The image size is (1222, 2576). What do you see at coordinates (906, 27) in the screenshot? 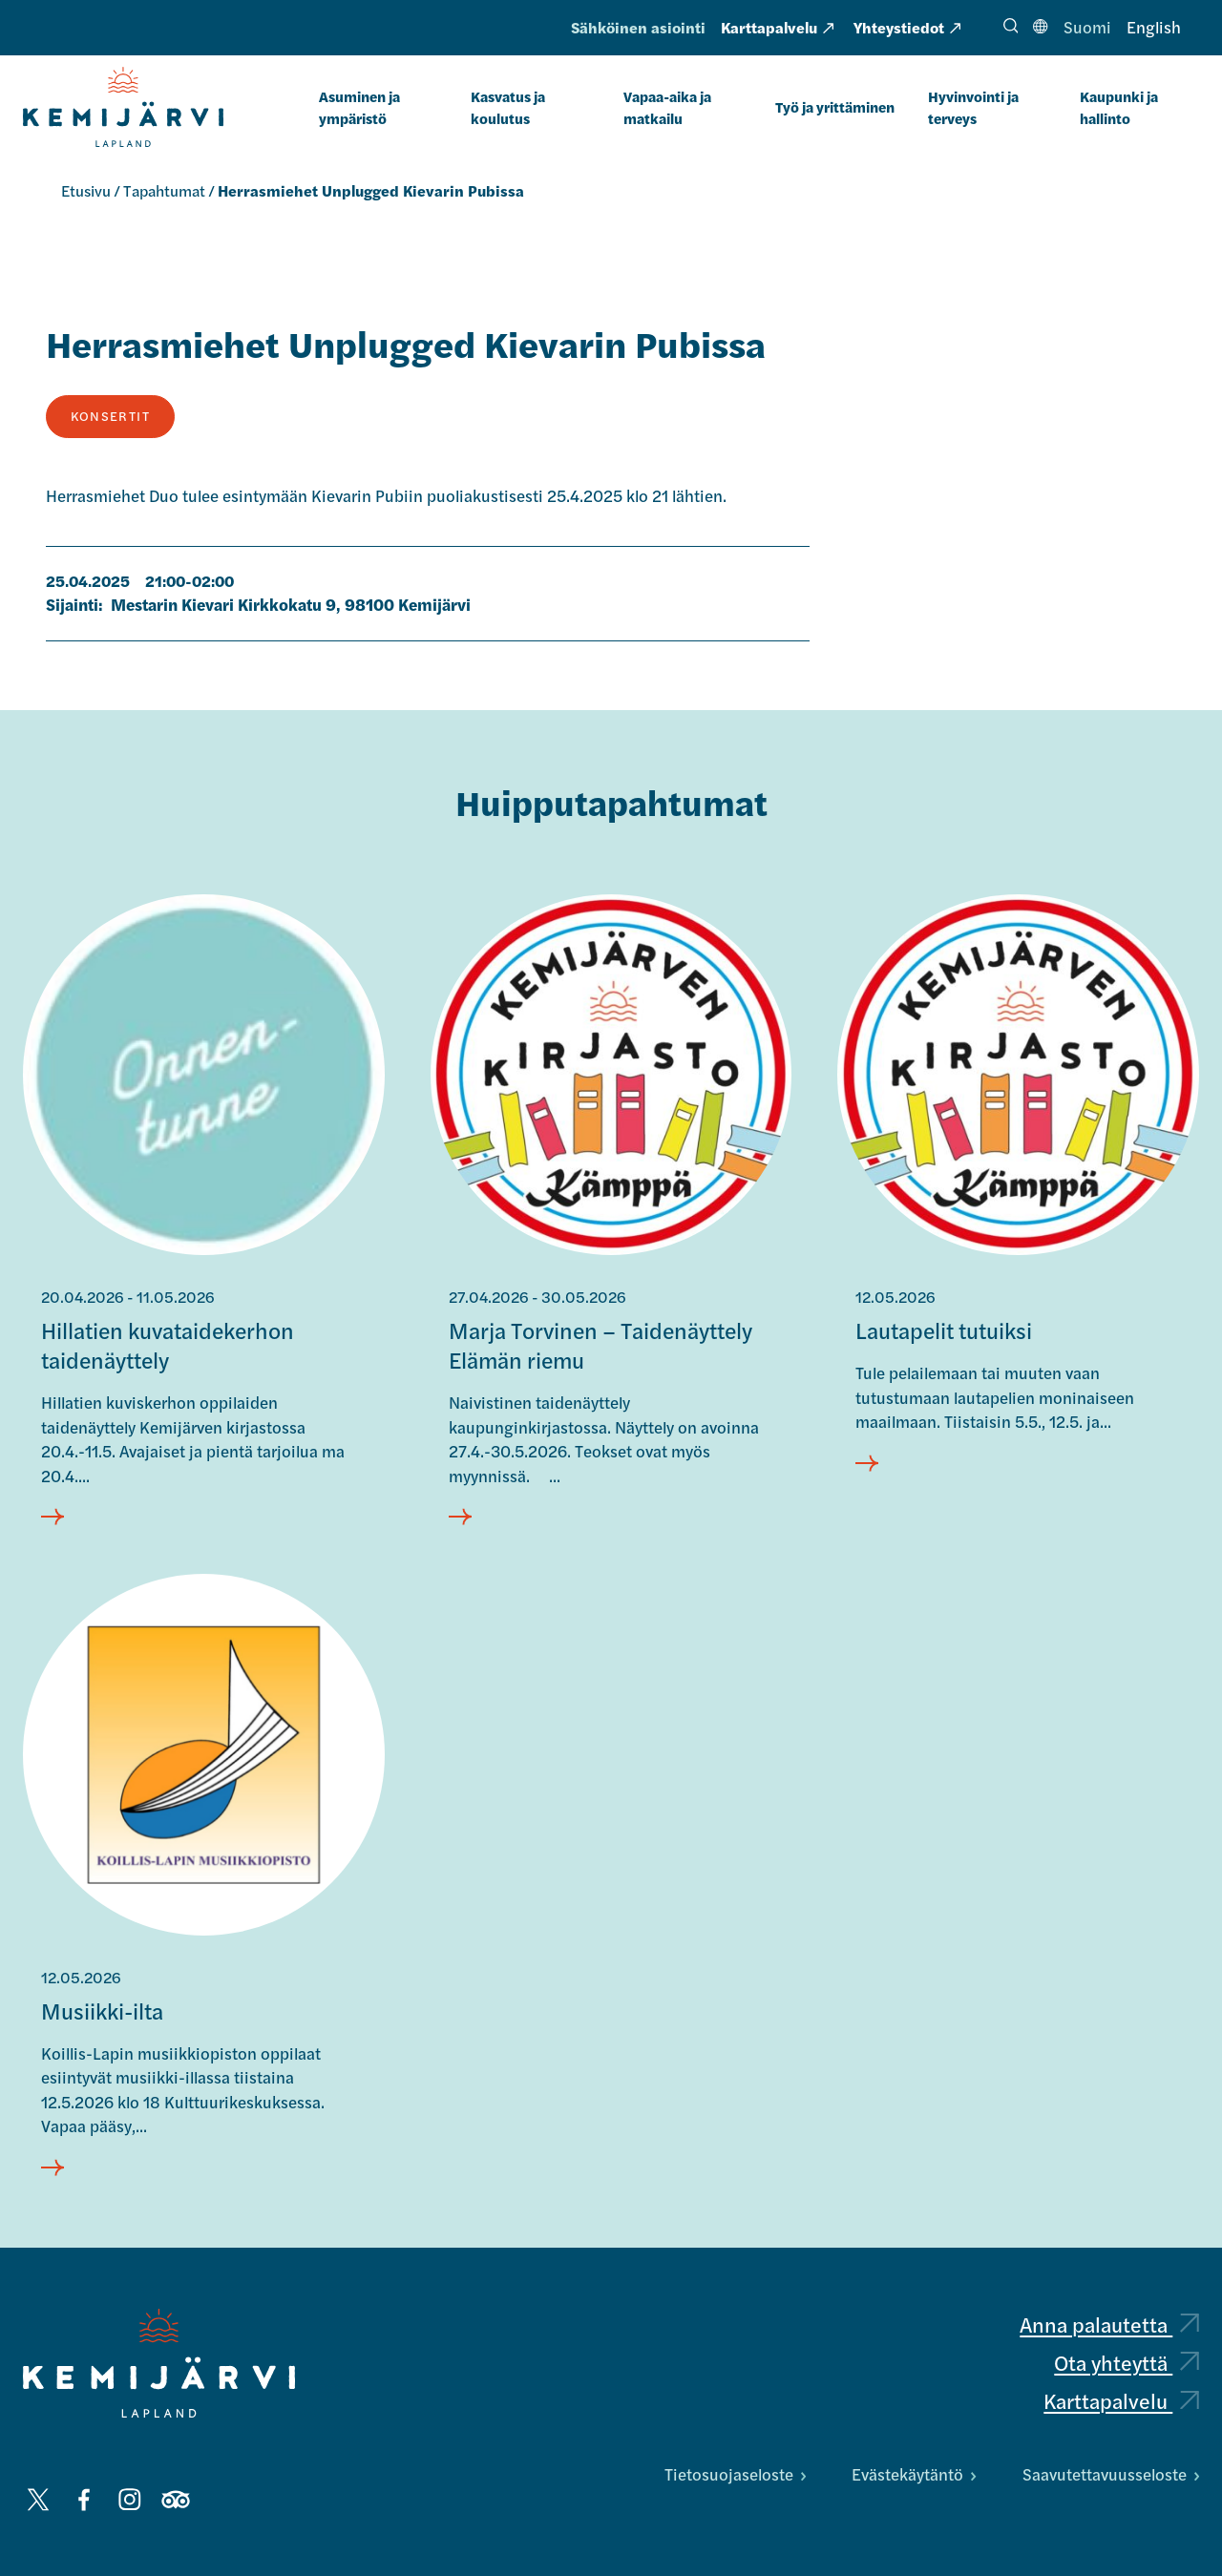
I see `Yhteystiedot [Yhteystiedot: Ulkoinen sivusto, avautuu uuteen välilehteen]` at bounding box center [906, 27].